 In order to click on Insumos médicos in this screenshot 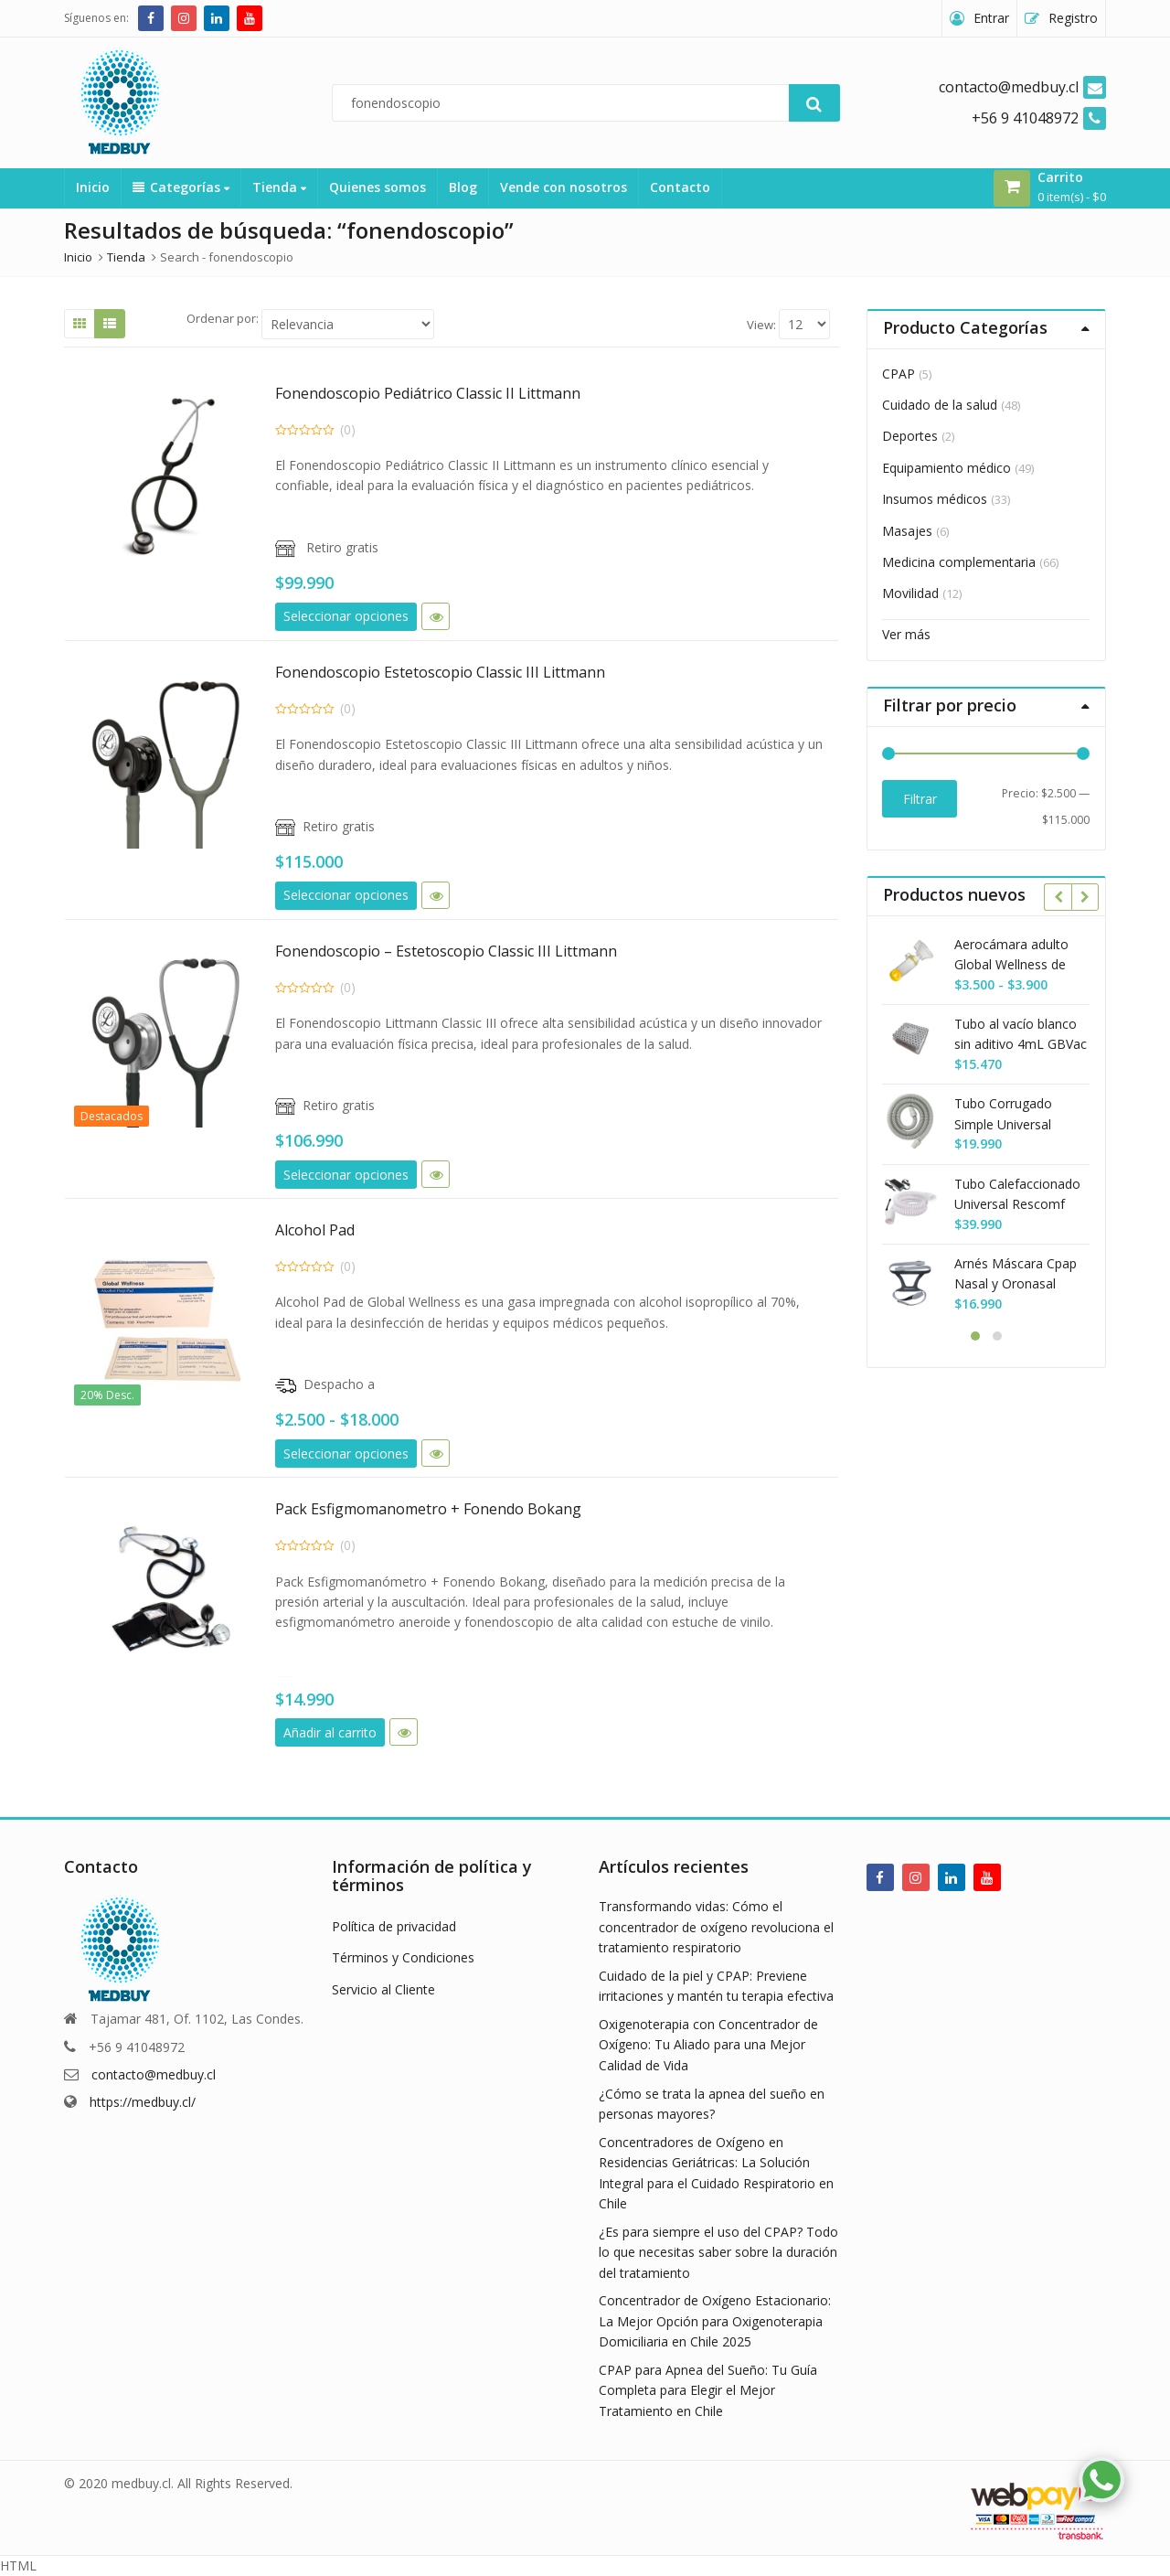, I will do `click(934, 499)`.